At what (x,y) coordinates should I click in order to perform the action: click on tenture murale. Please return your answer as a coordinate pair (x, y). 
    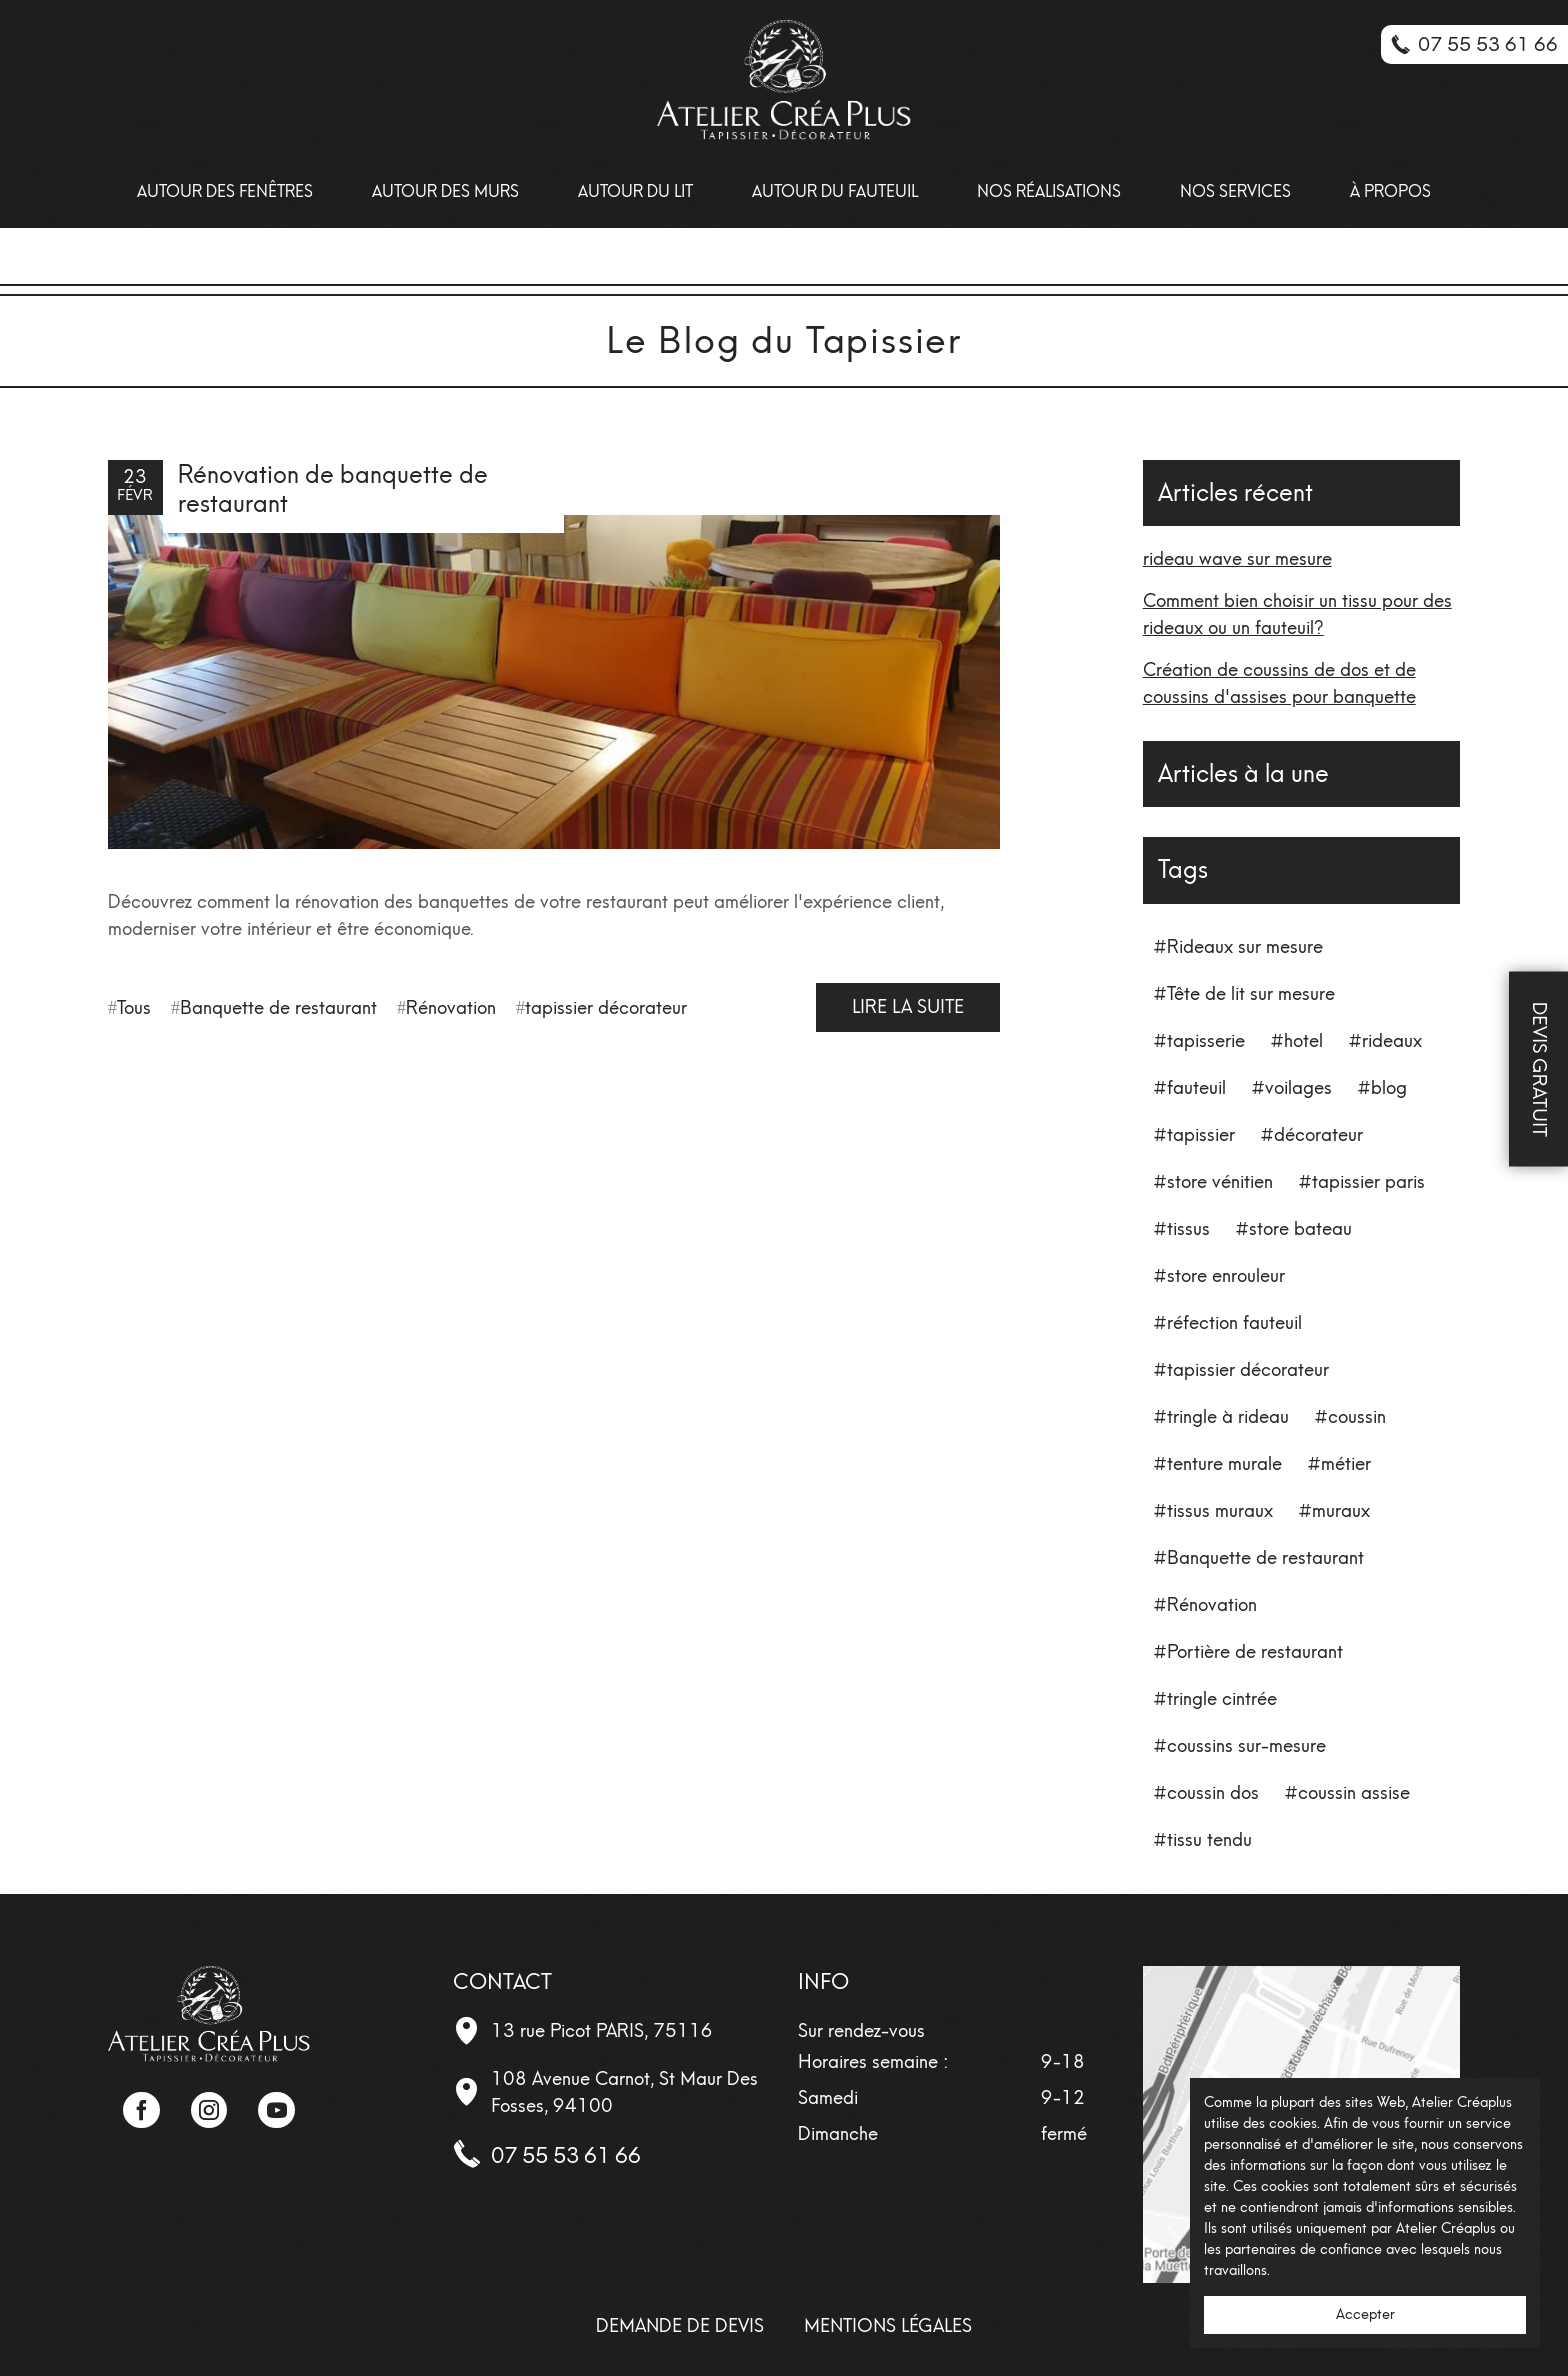
    Looking at the image, I should click on (1224, 1464).